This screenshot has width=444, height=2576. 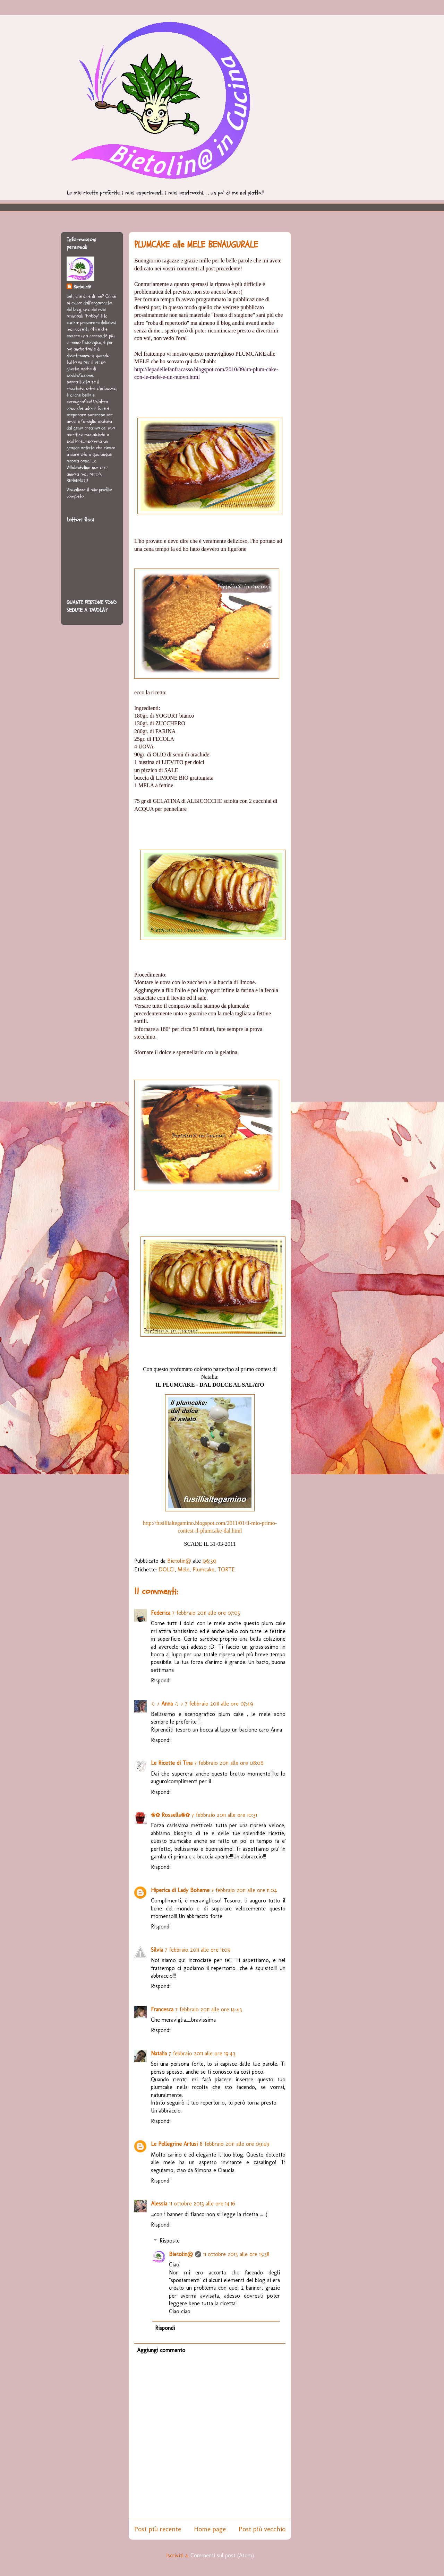 What do you see at coordinates (170, 2240) in the screenshot?
I see `Risposte` at bounding box center [170, 2240].